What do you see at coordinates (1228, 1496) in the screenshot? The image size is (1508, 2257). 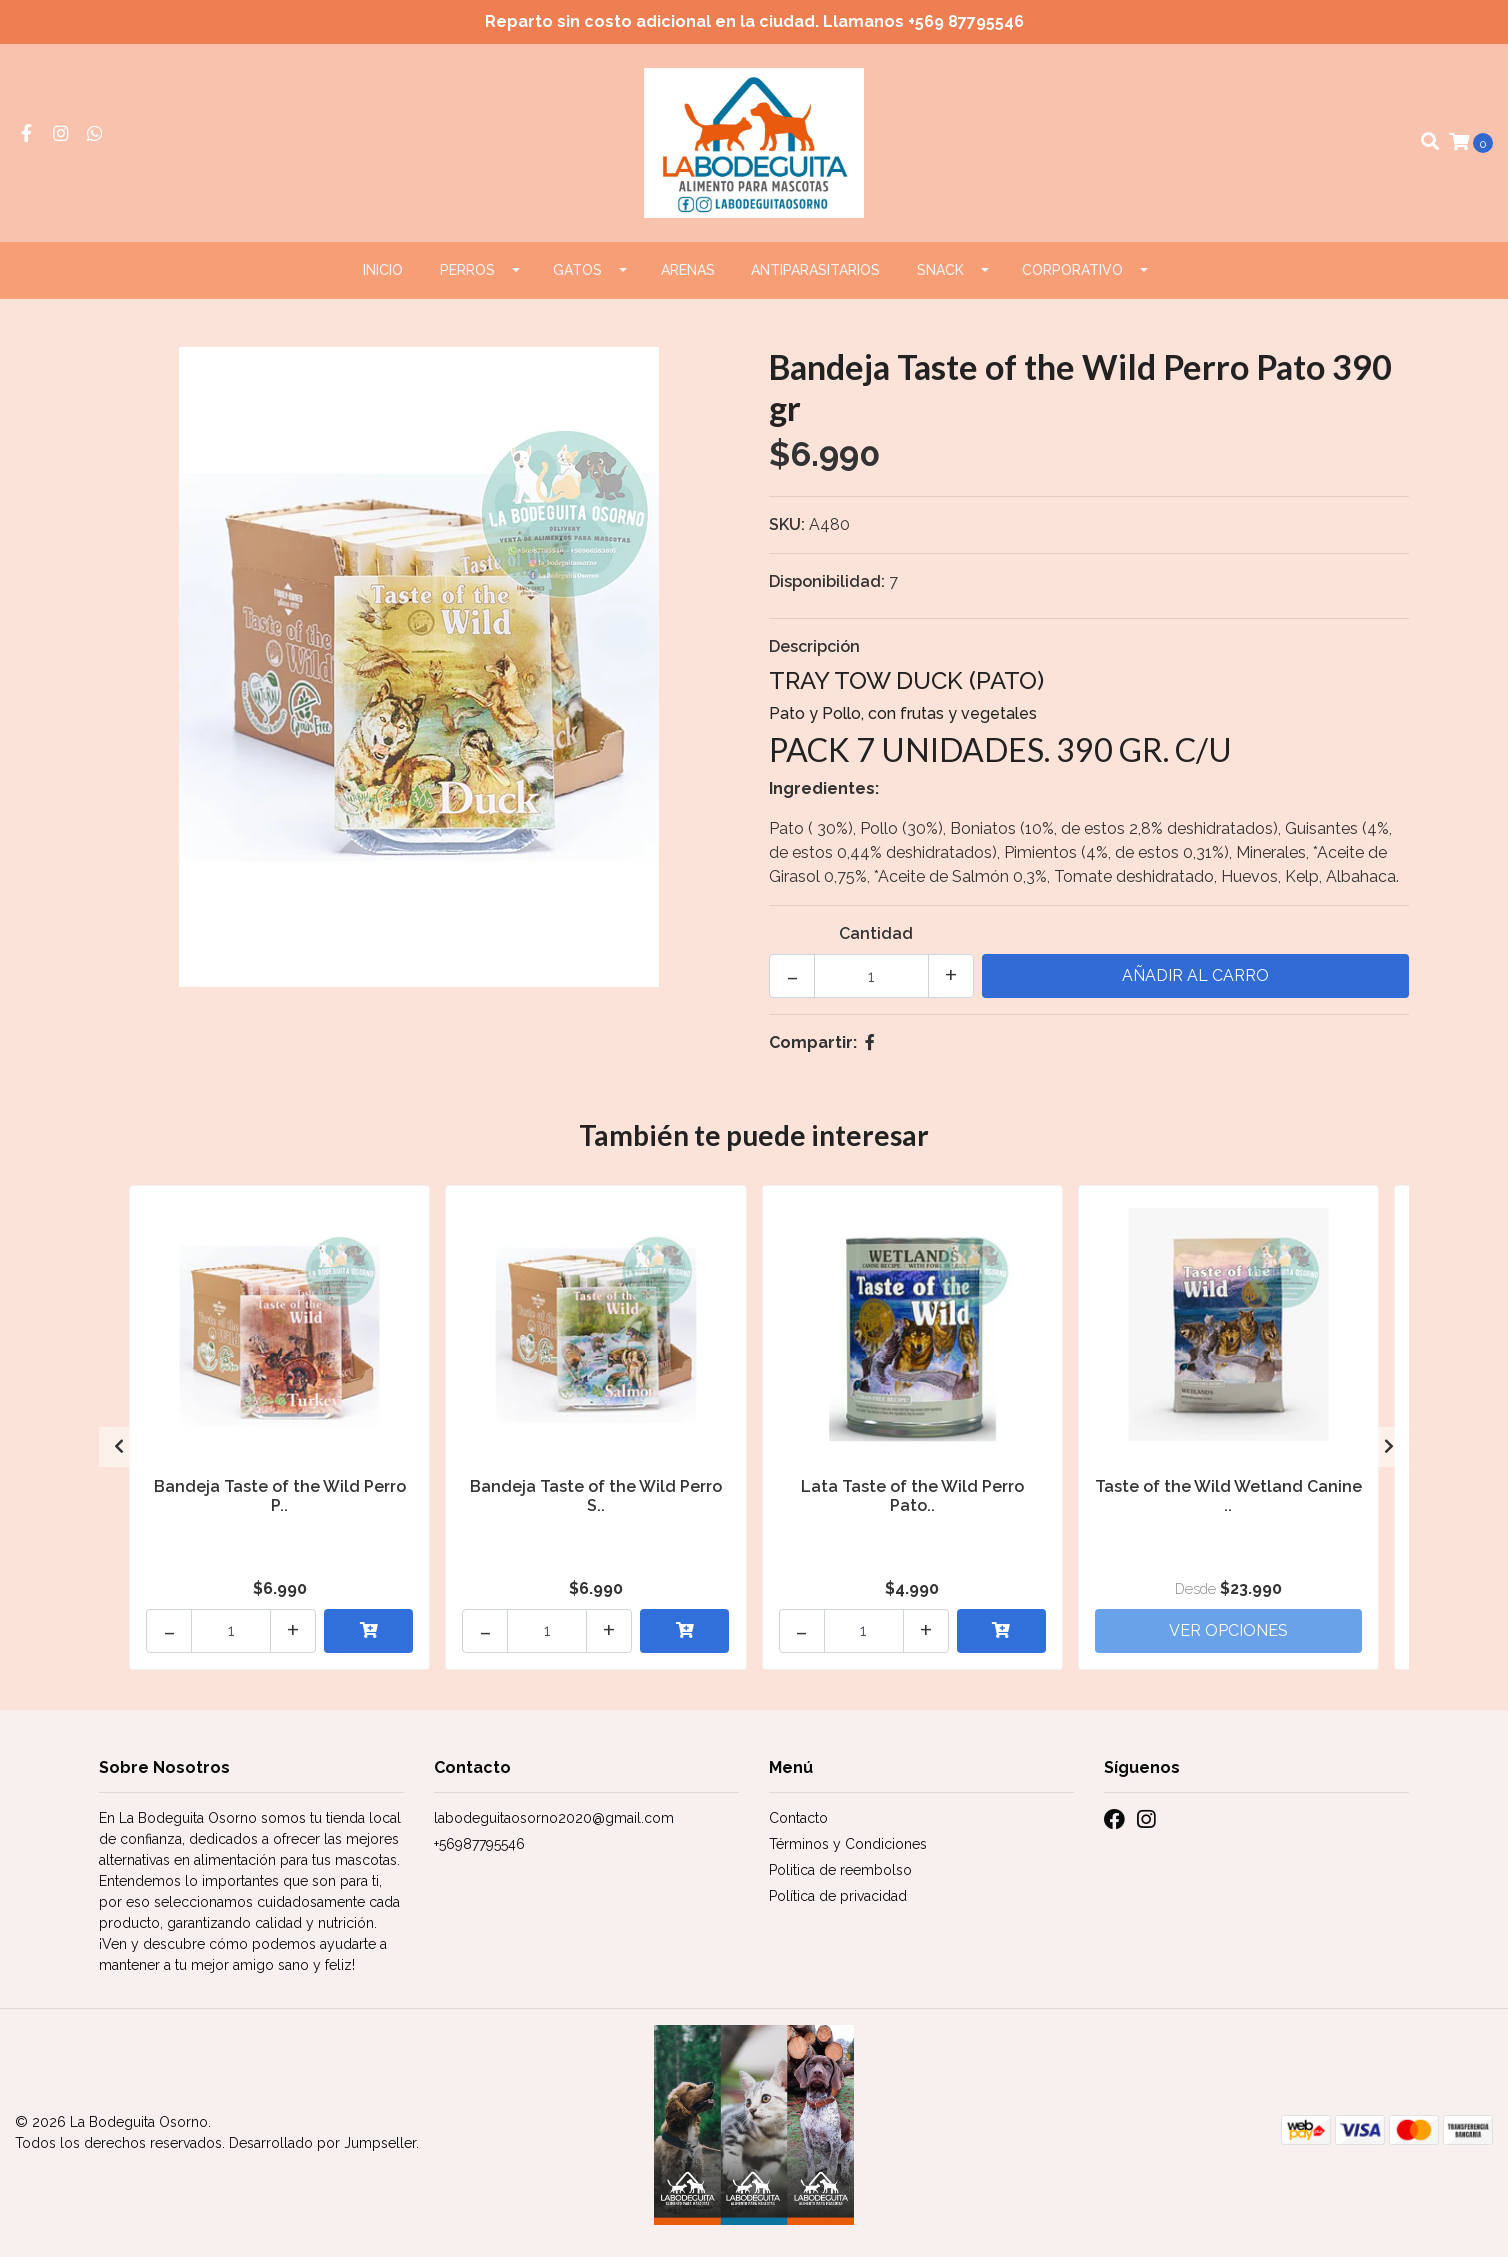 I see `Taste of the Wild Wetland Canine ..` at bounding box center [1228, 1496].